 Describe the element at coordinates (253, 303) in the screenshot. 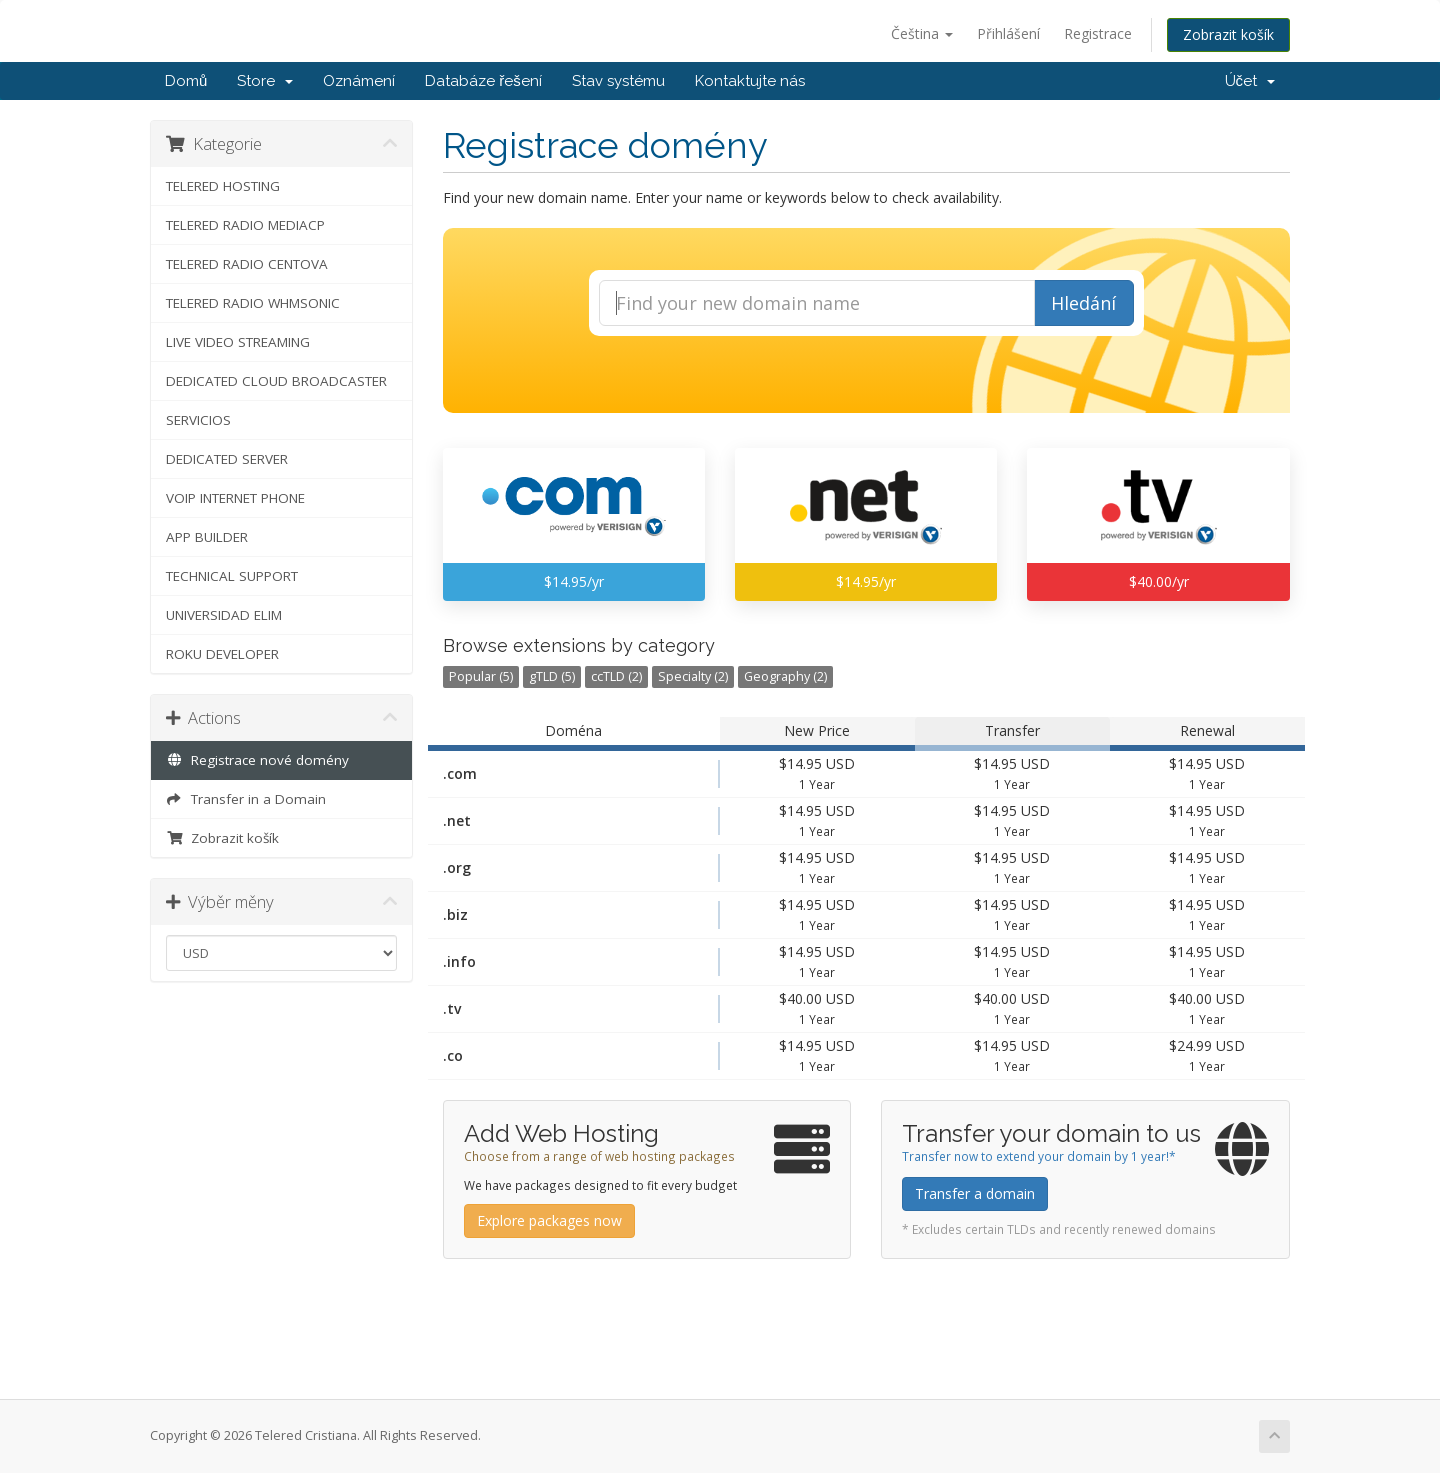

I see `TELERED RADIO WHMSONIC` at that location.